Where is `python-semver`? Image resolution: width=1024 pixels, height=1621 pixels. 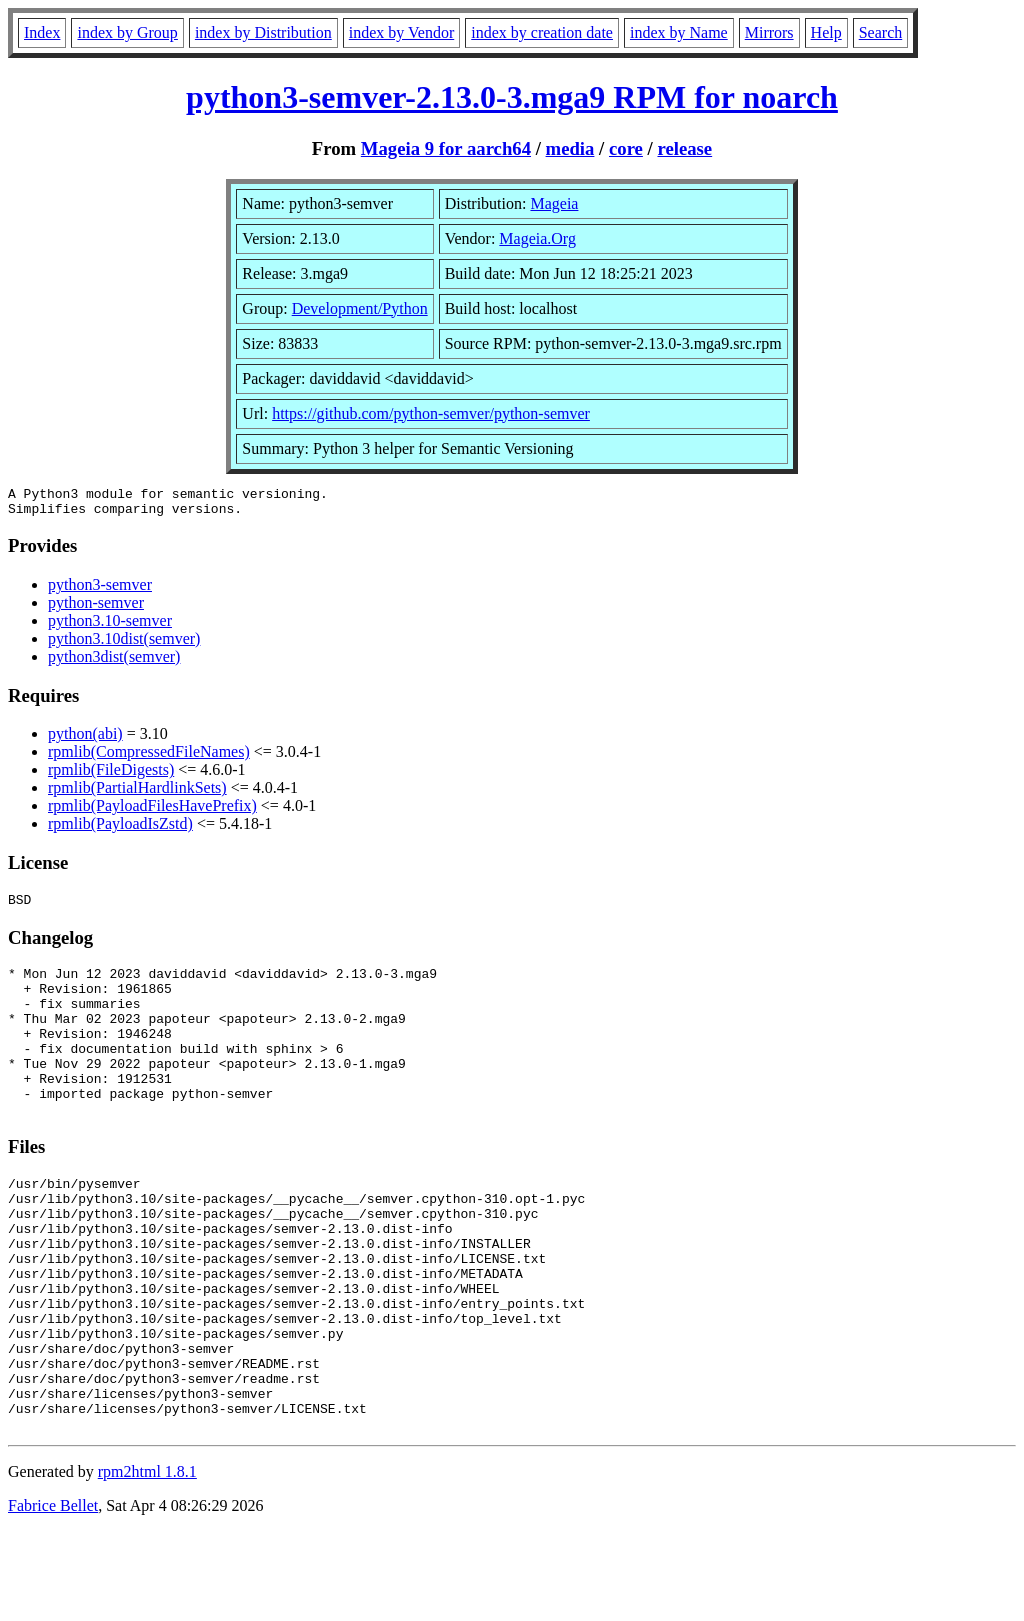 python-semver is located at coordinates (96, 608).